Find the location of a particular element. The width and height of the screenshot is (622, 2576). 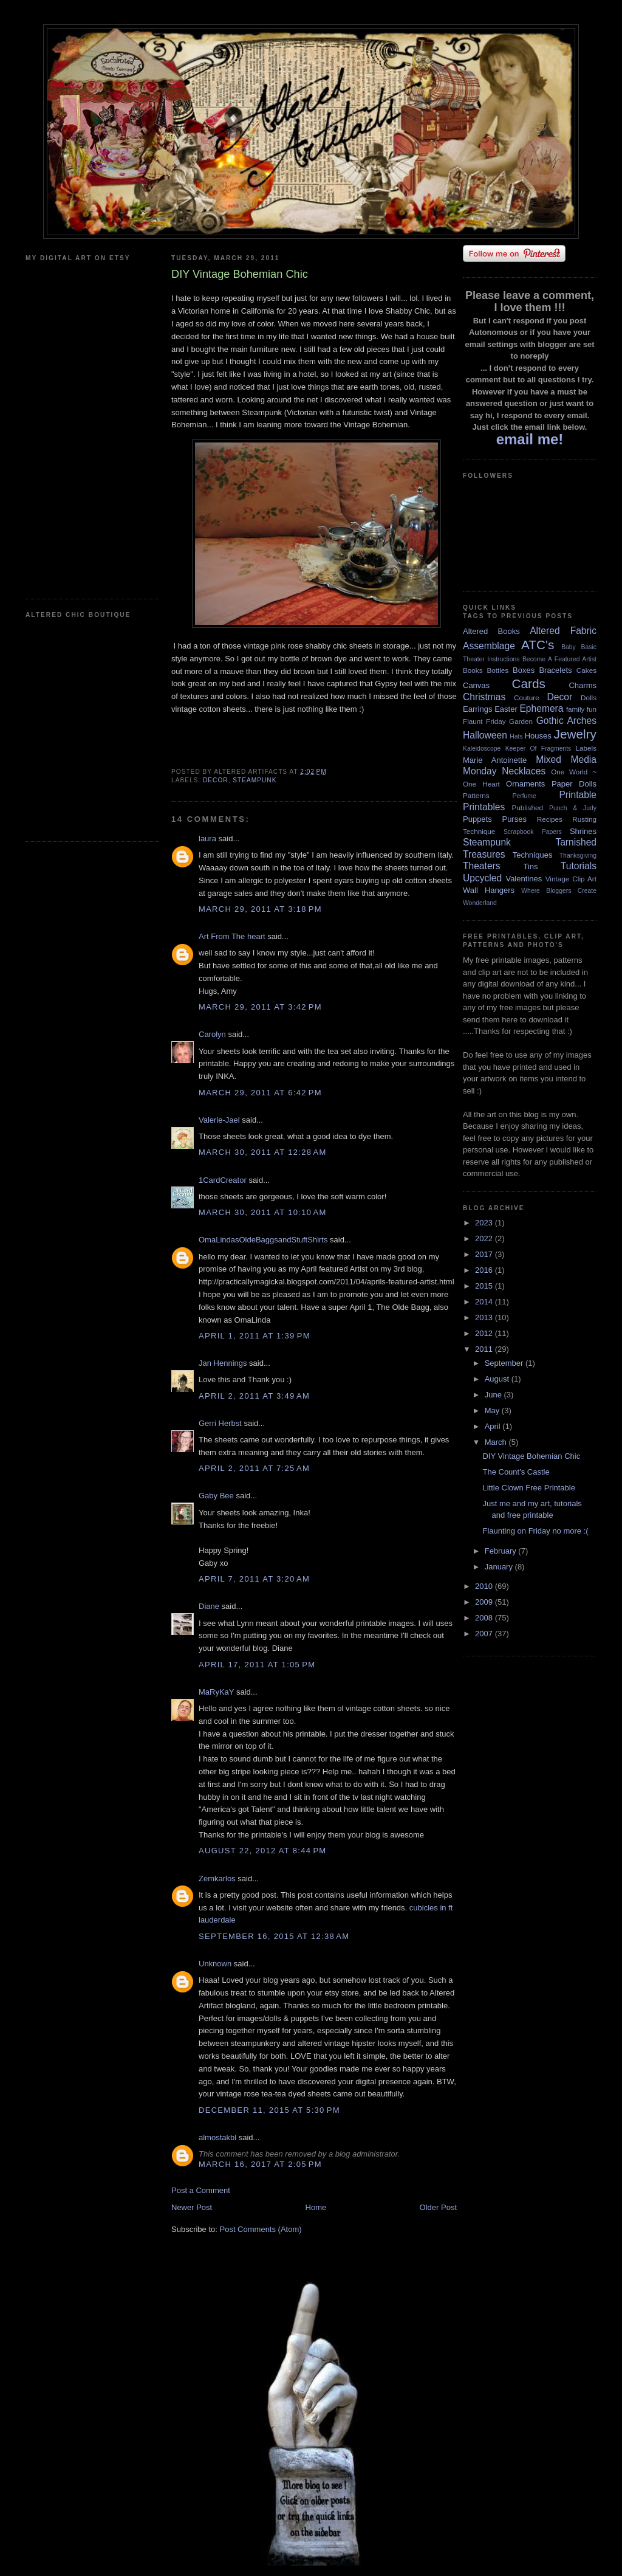

March 29, 2011 at 3:42 PM is located at coordinates (260, 1006).